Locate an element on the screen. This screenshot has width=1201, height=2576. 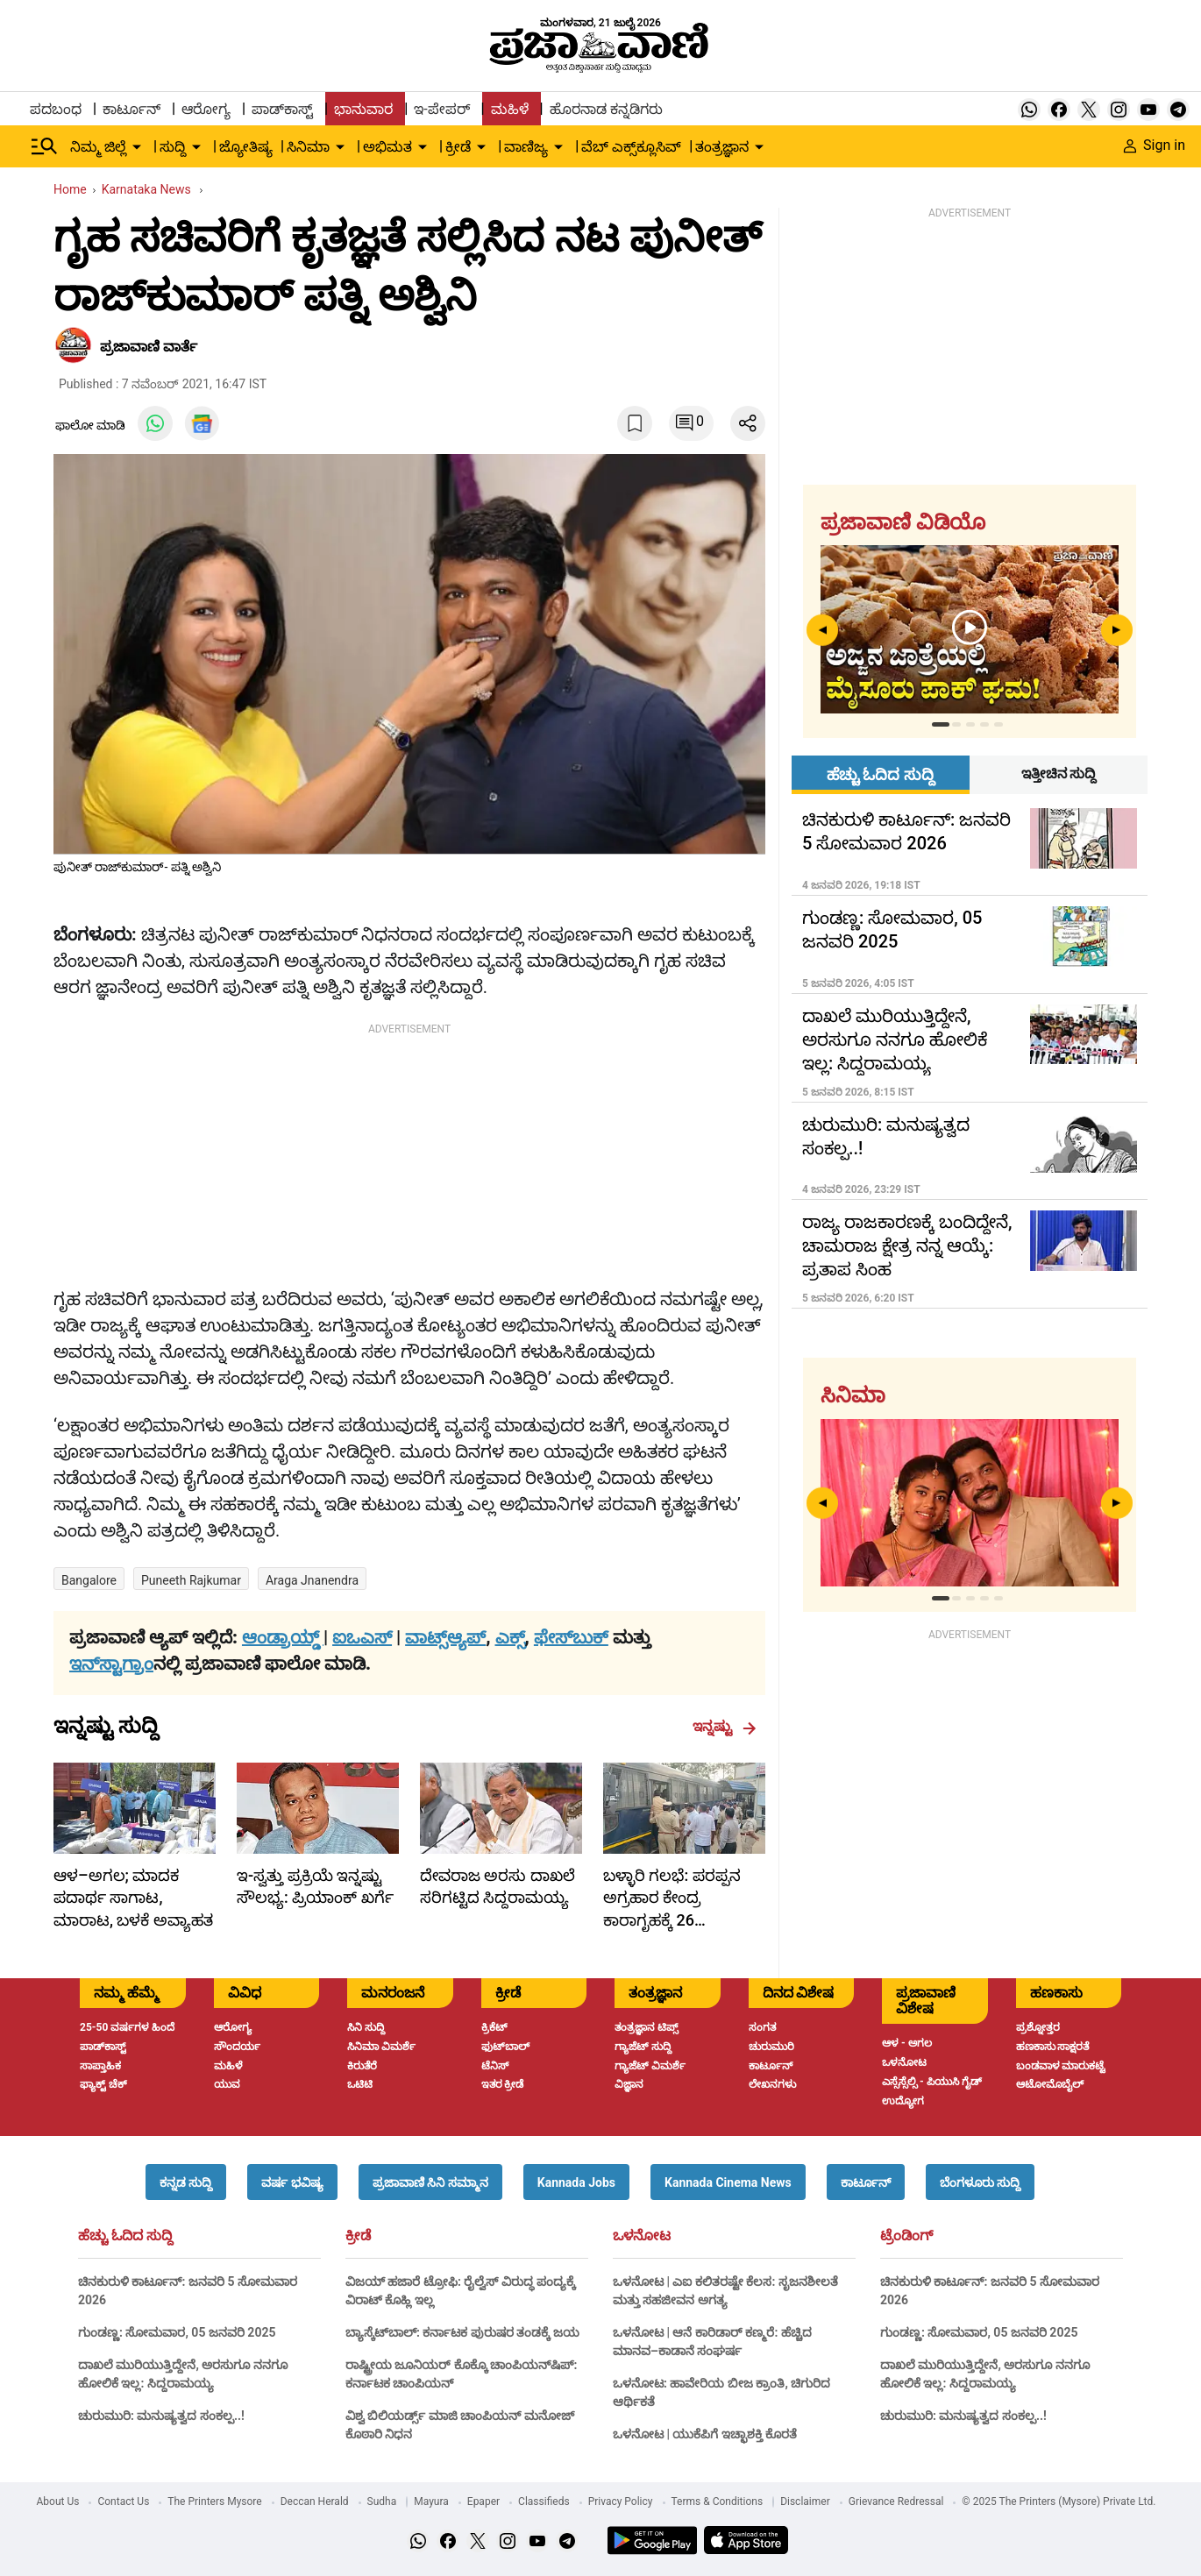
araga jnanendra is located at coordinates (312, 1580).